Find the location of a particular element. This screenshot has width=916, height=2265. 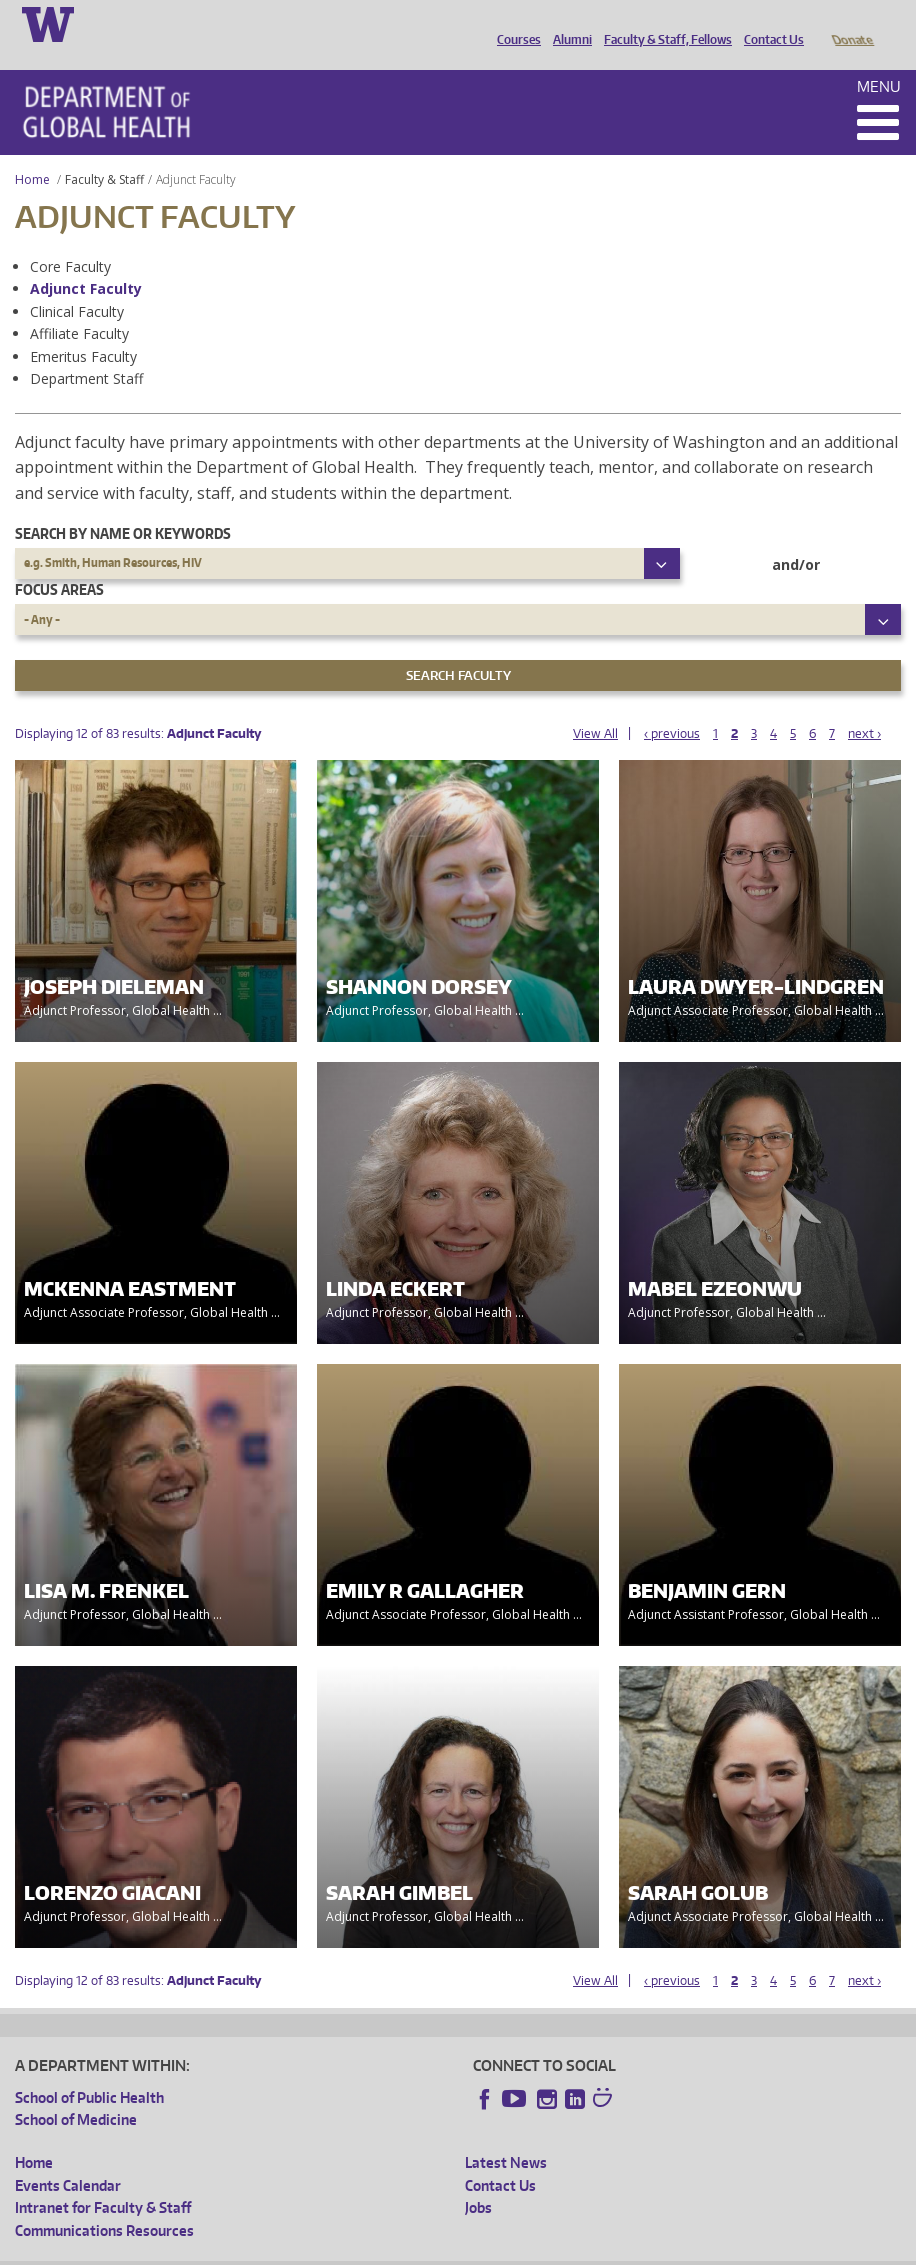

Menu is located at coordinates (879, 58).